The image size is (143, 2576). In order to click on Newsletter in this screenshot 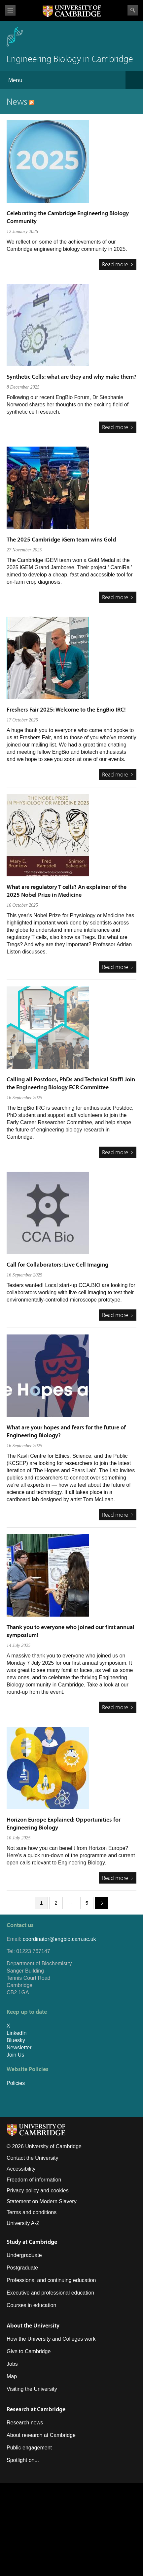, I will do `click(19, 2047)`.